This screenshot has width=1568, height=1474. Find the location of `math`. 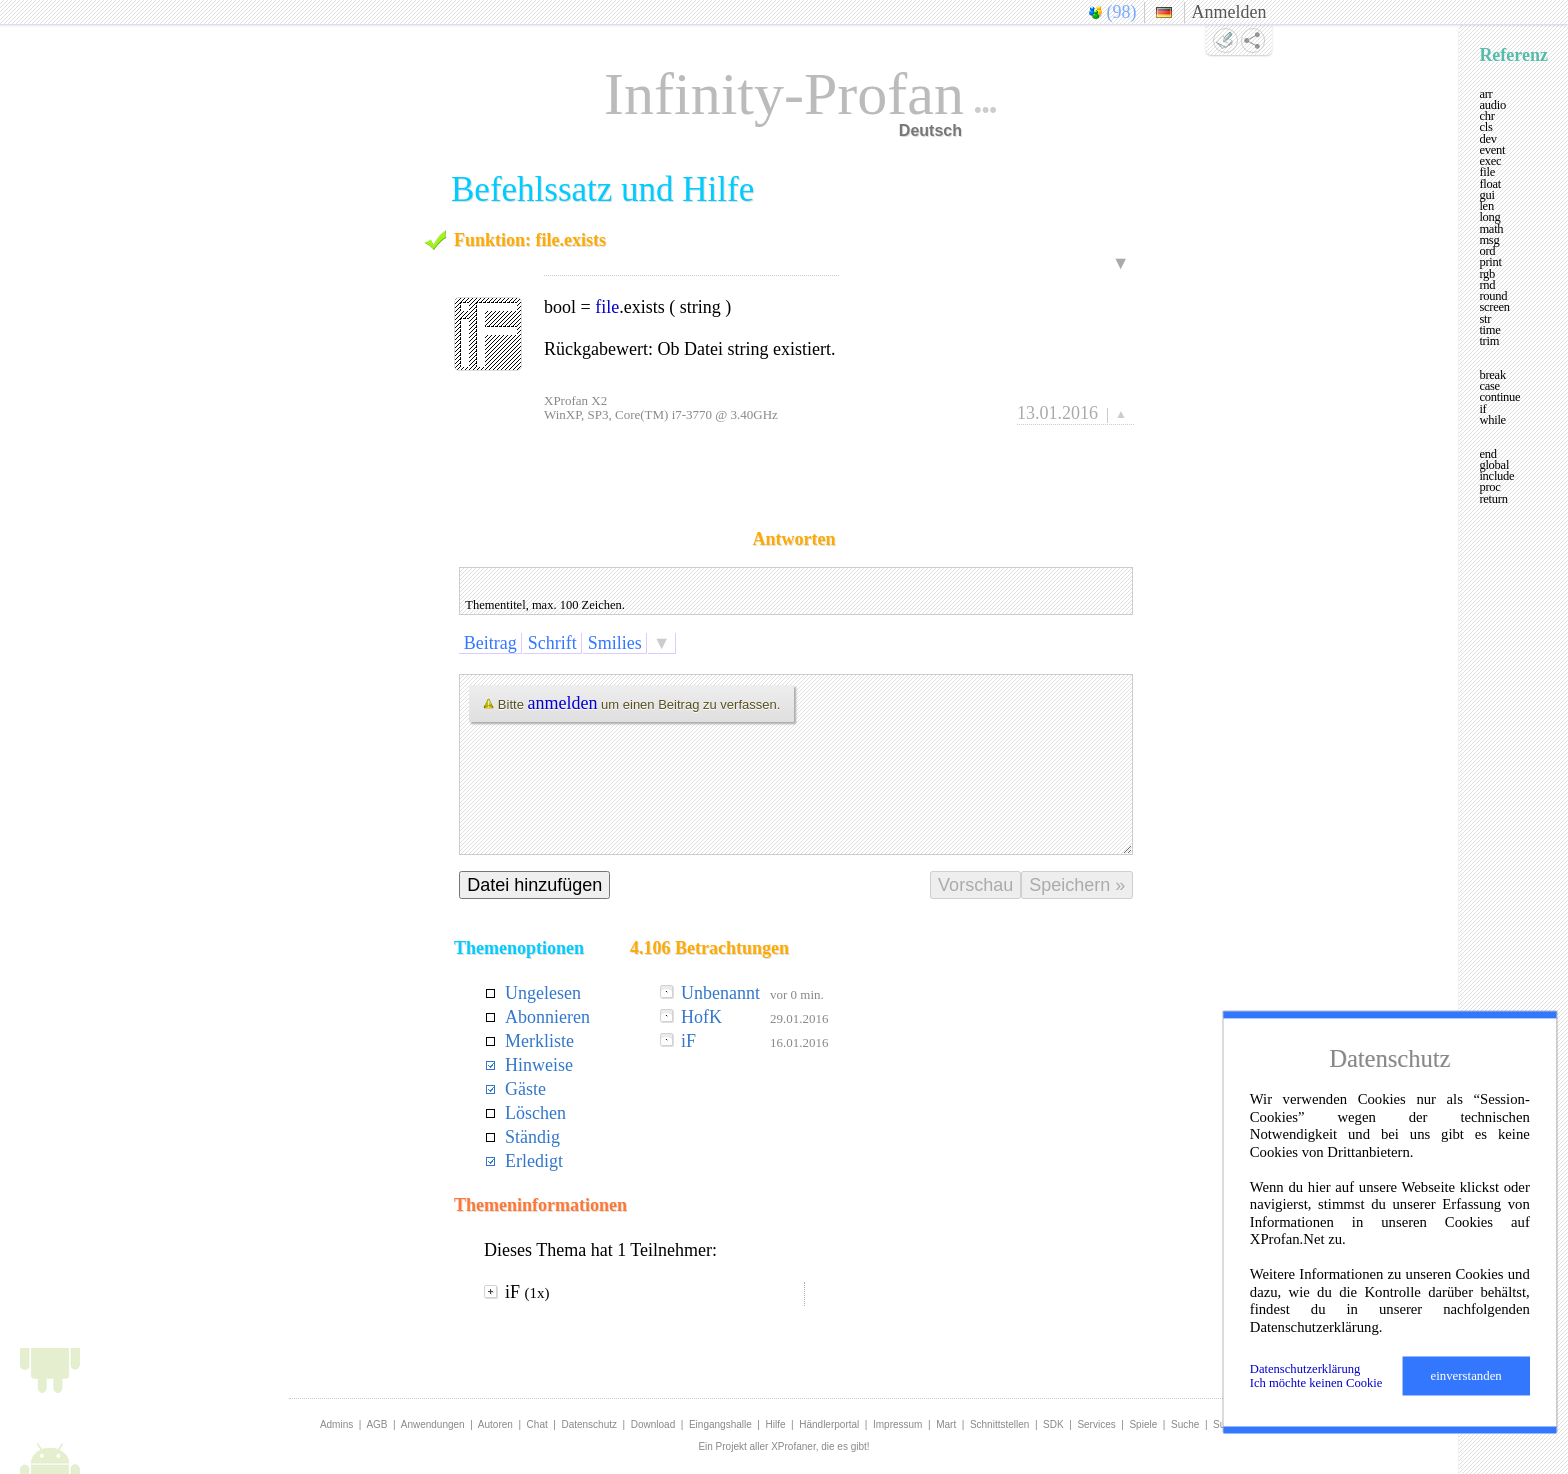

math is located at coordinates (1491, 229).